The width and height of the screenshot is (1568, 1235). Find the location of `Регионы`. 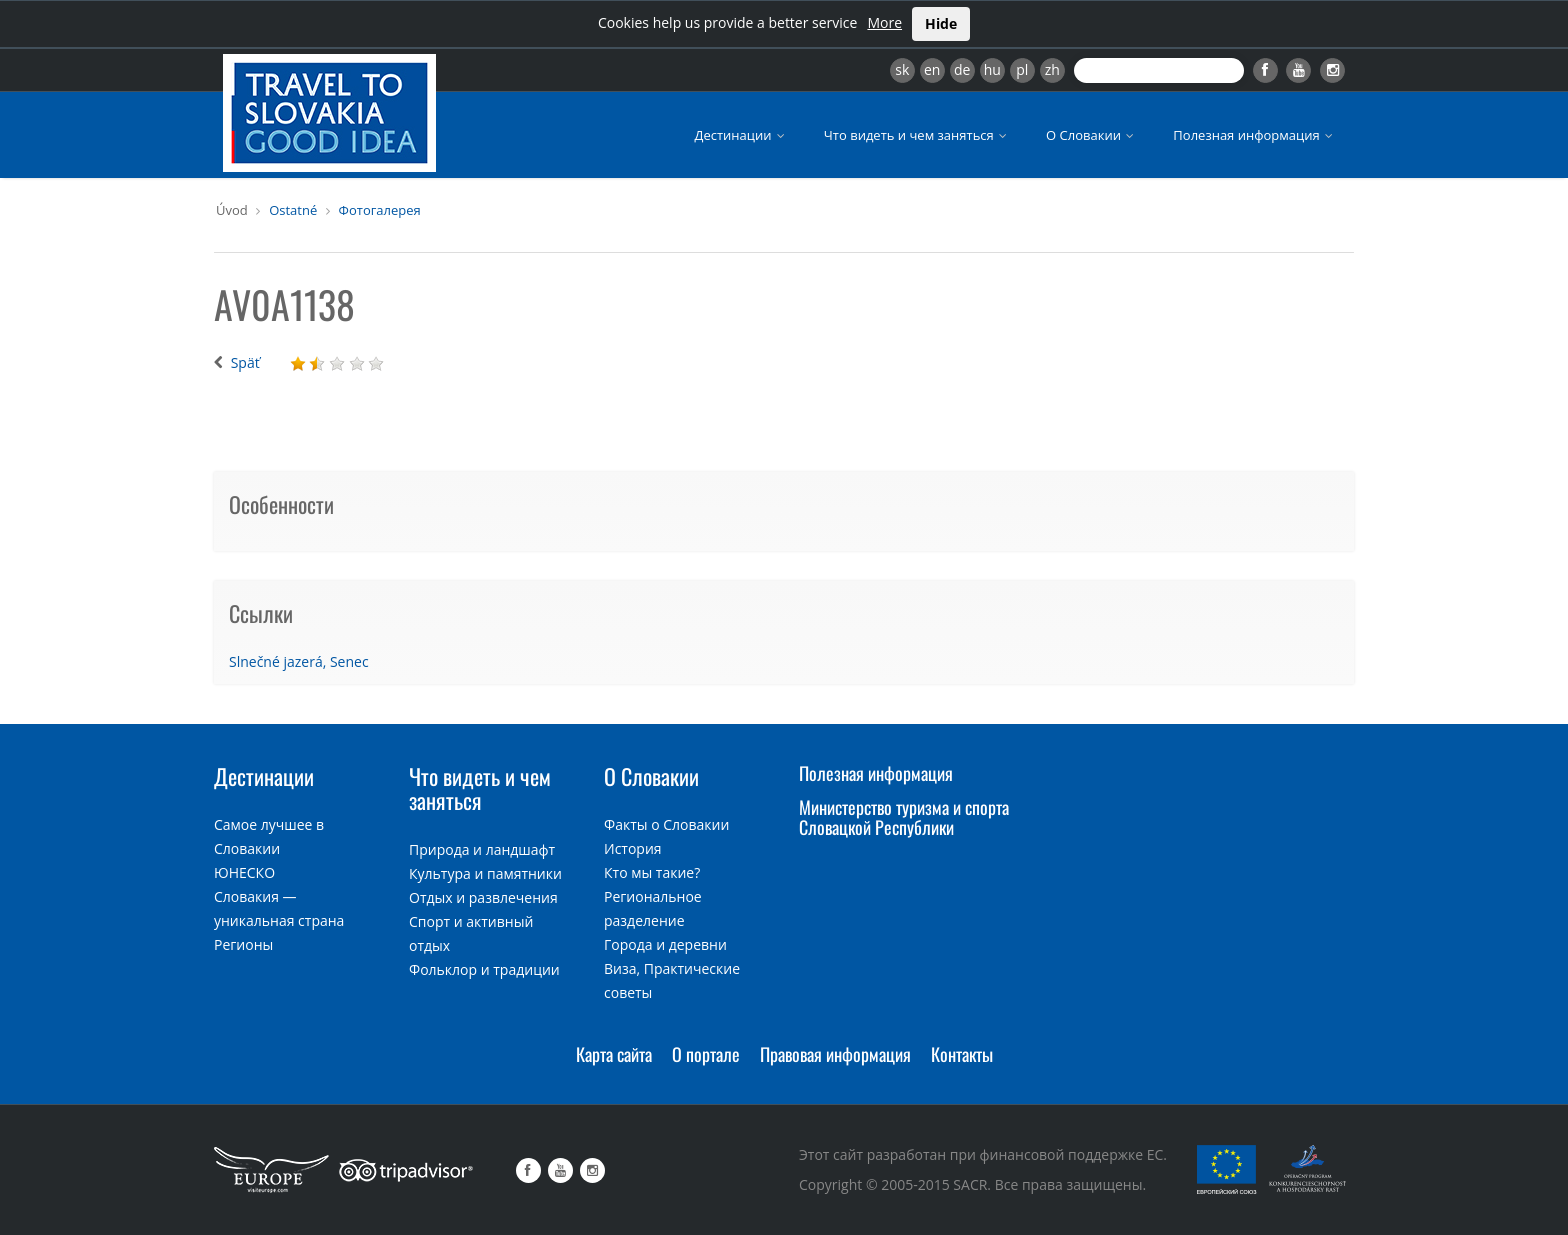

Регионы is located at coordinates (243, 944).